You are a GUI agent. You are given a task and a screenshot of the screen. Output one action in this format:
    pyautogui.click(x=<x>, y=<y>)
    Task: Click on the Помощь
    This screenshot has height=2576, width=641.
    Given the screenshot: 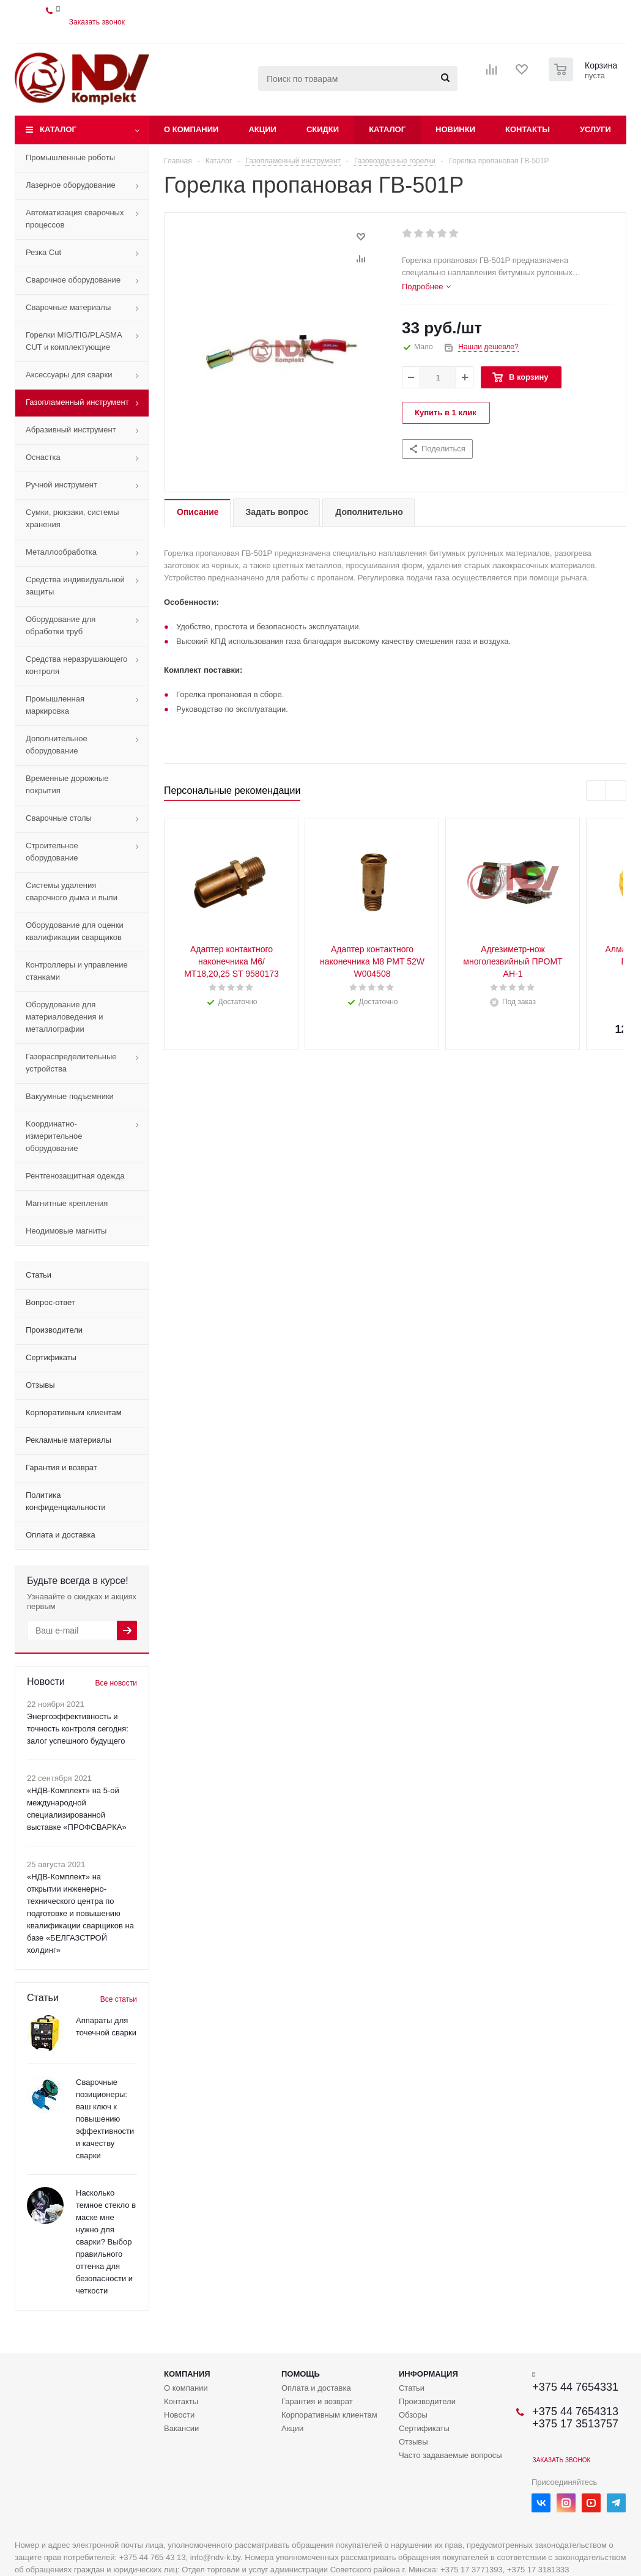 What is the action you would take?
    pyautogui.click(x=300, y=2373)
    